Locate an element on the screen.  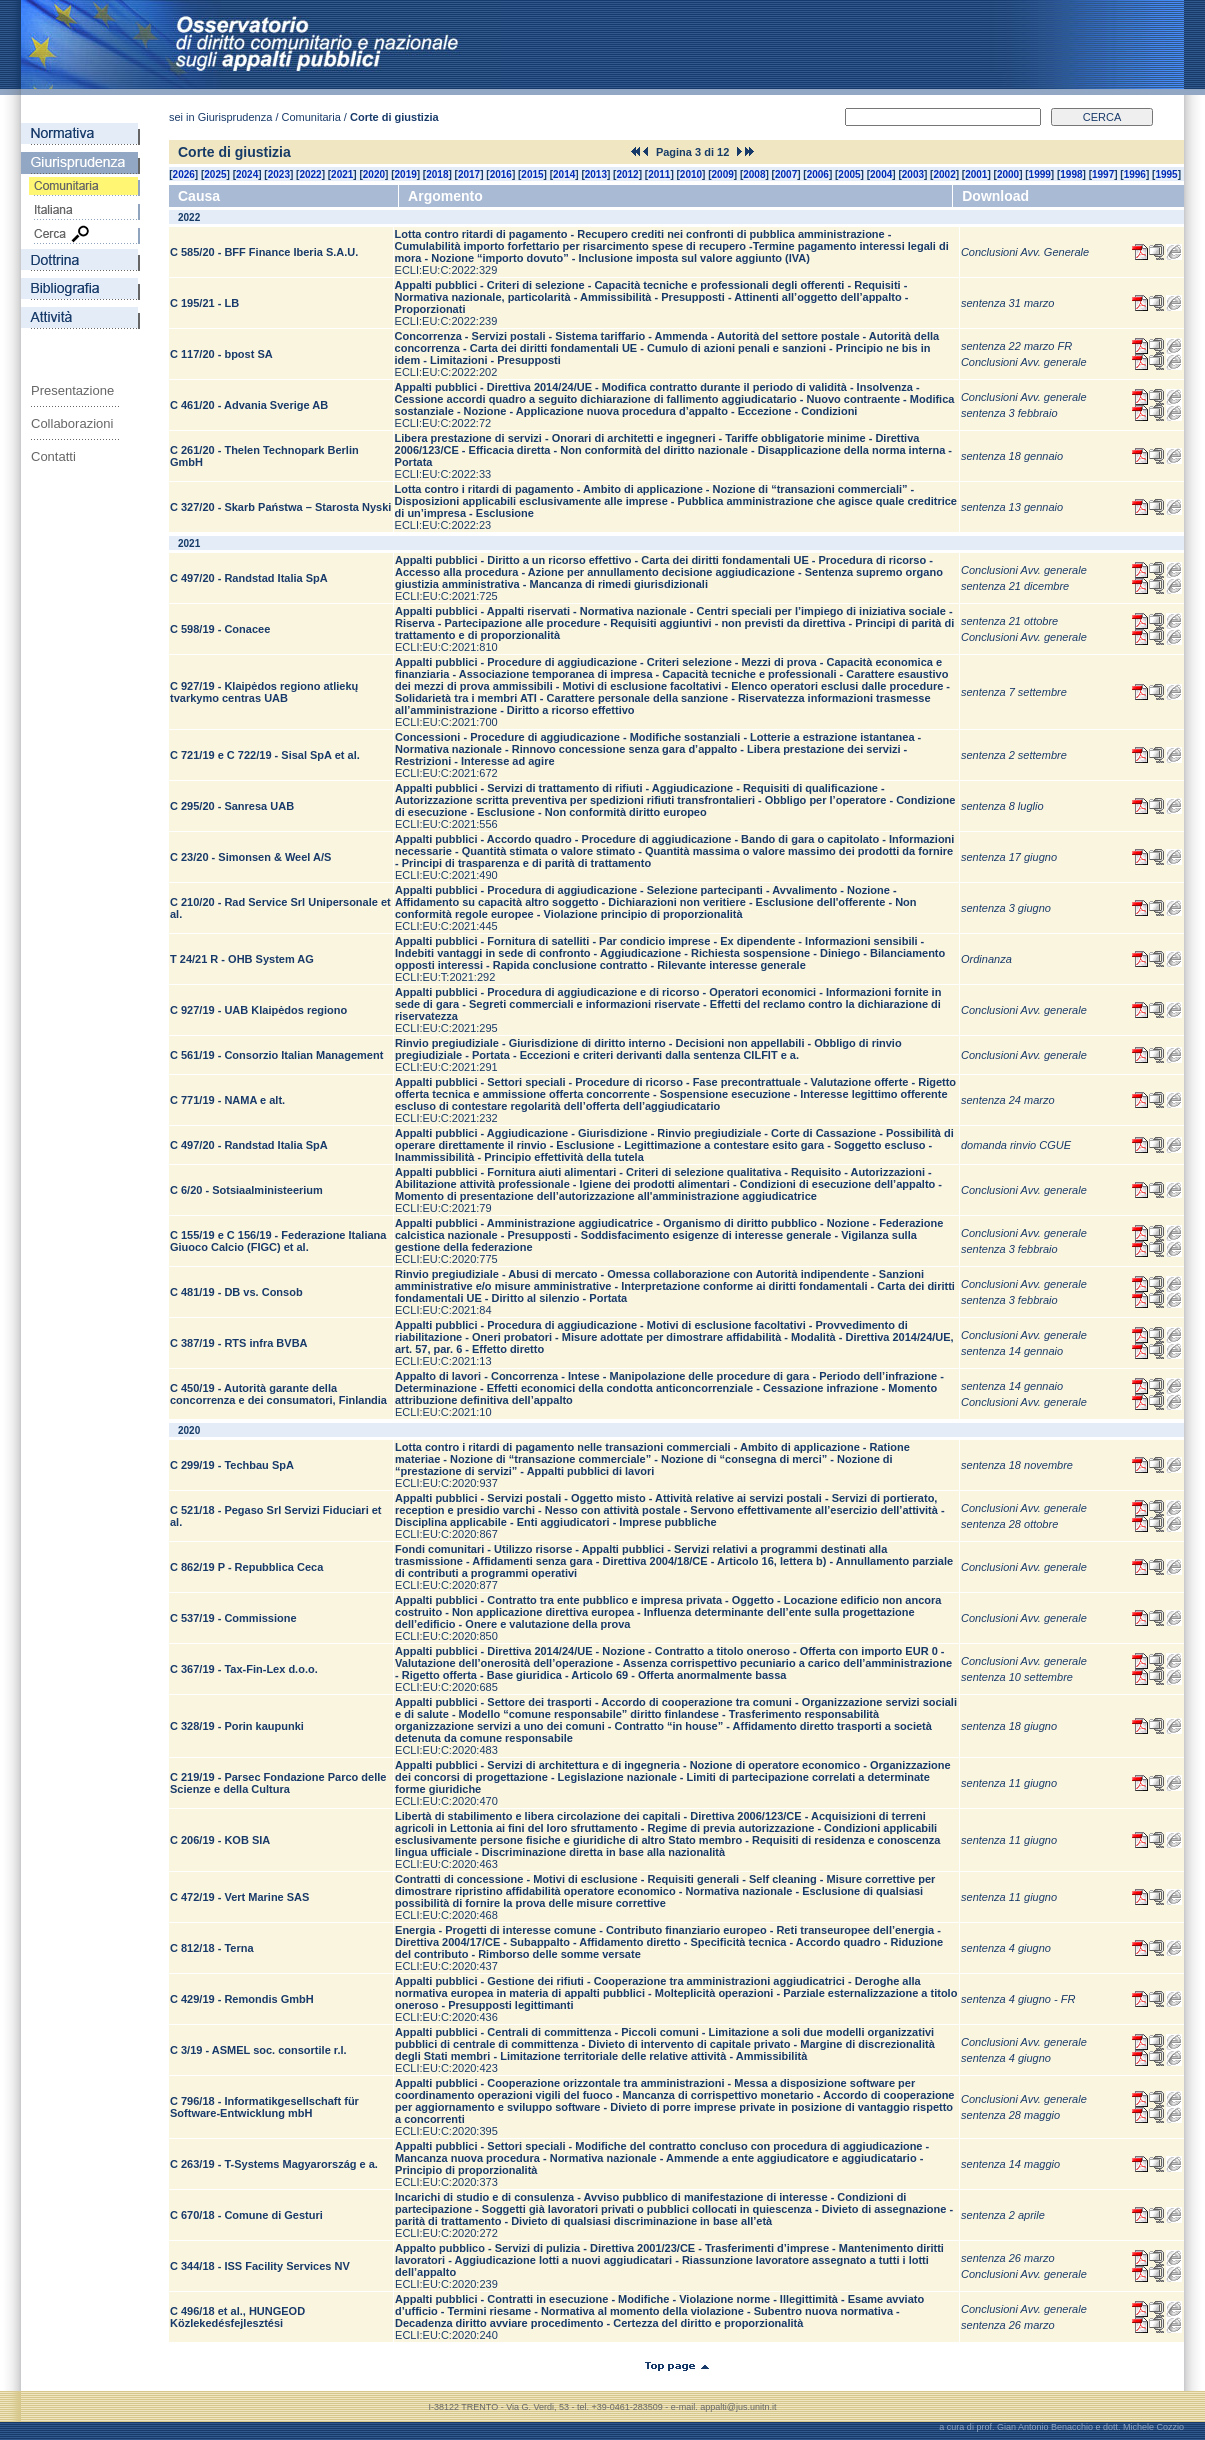
2010 is located at coordinates (691, 174).